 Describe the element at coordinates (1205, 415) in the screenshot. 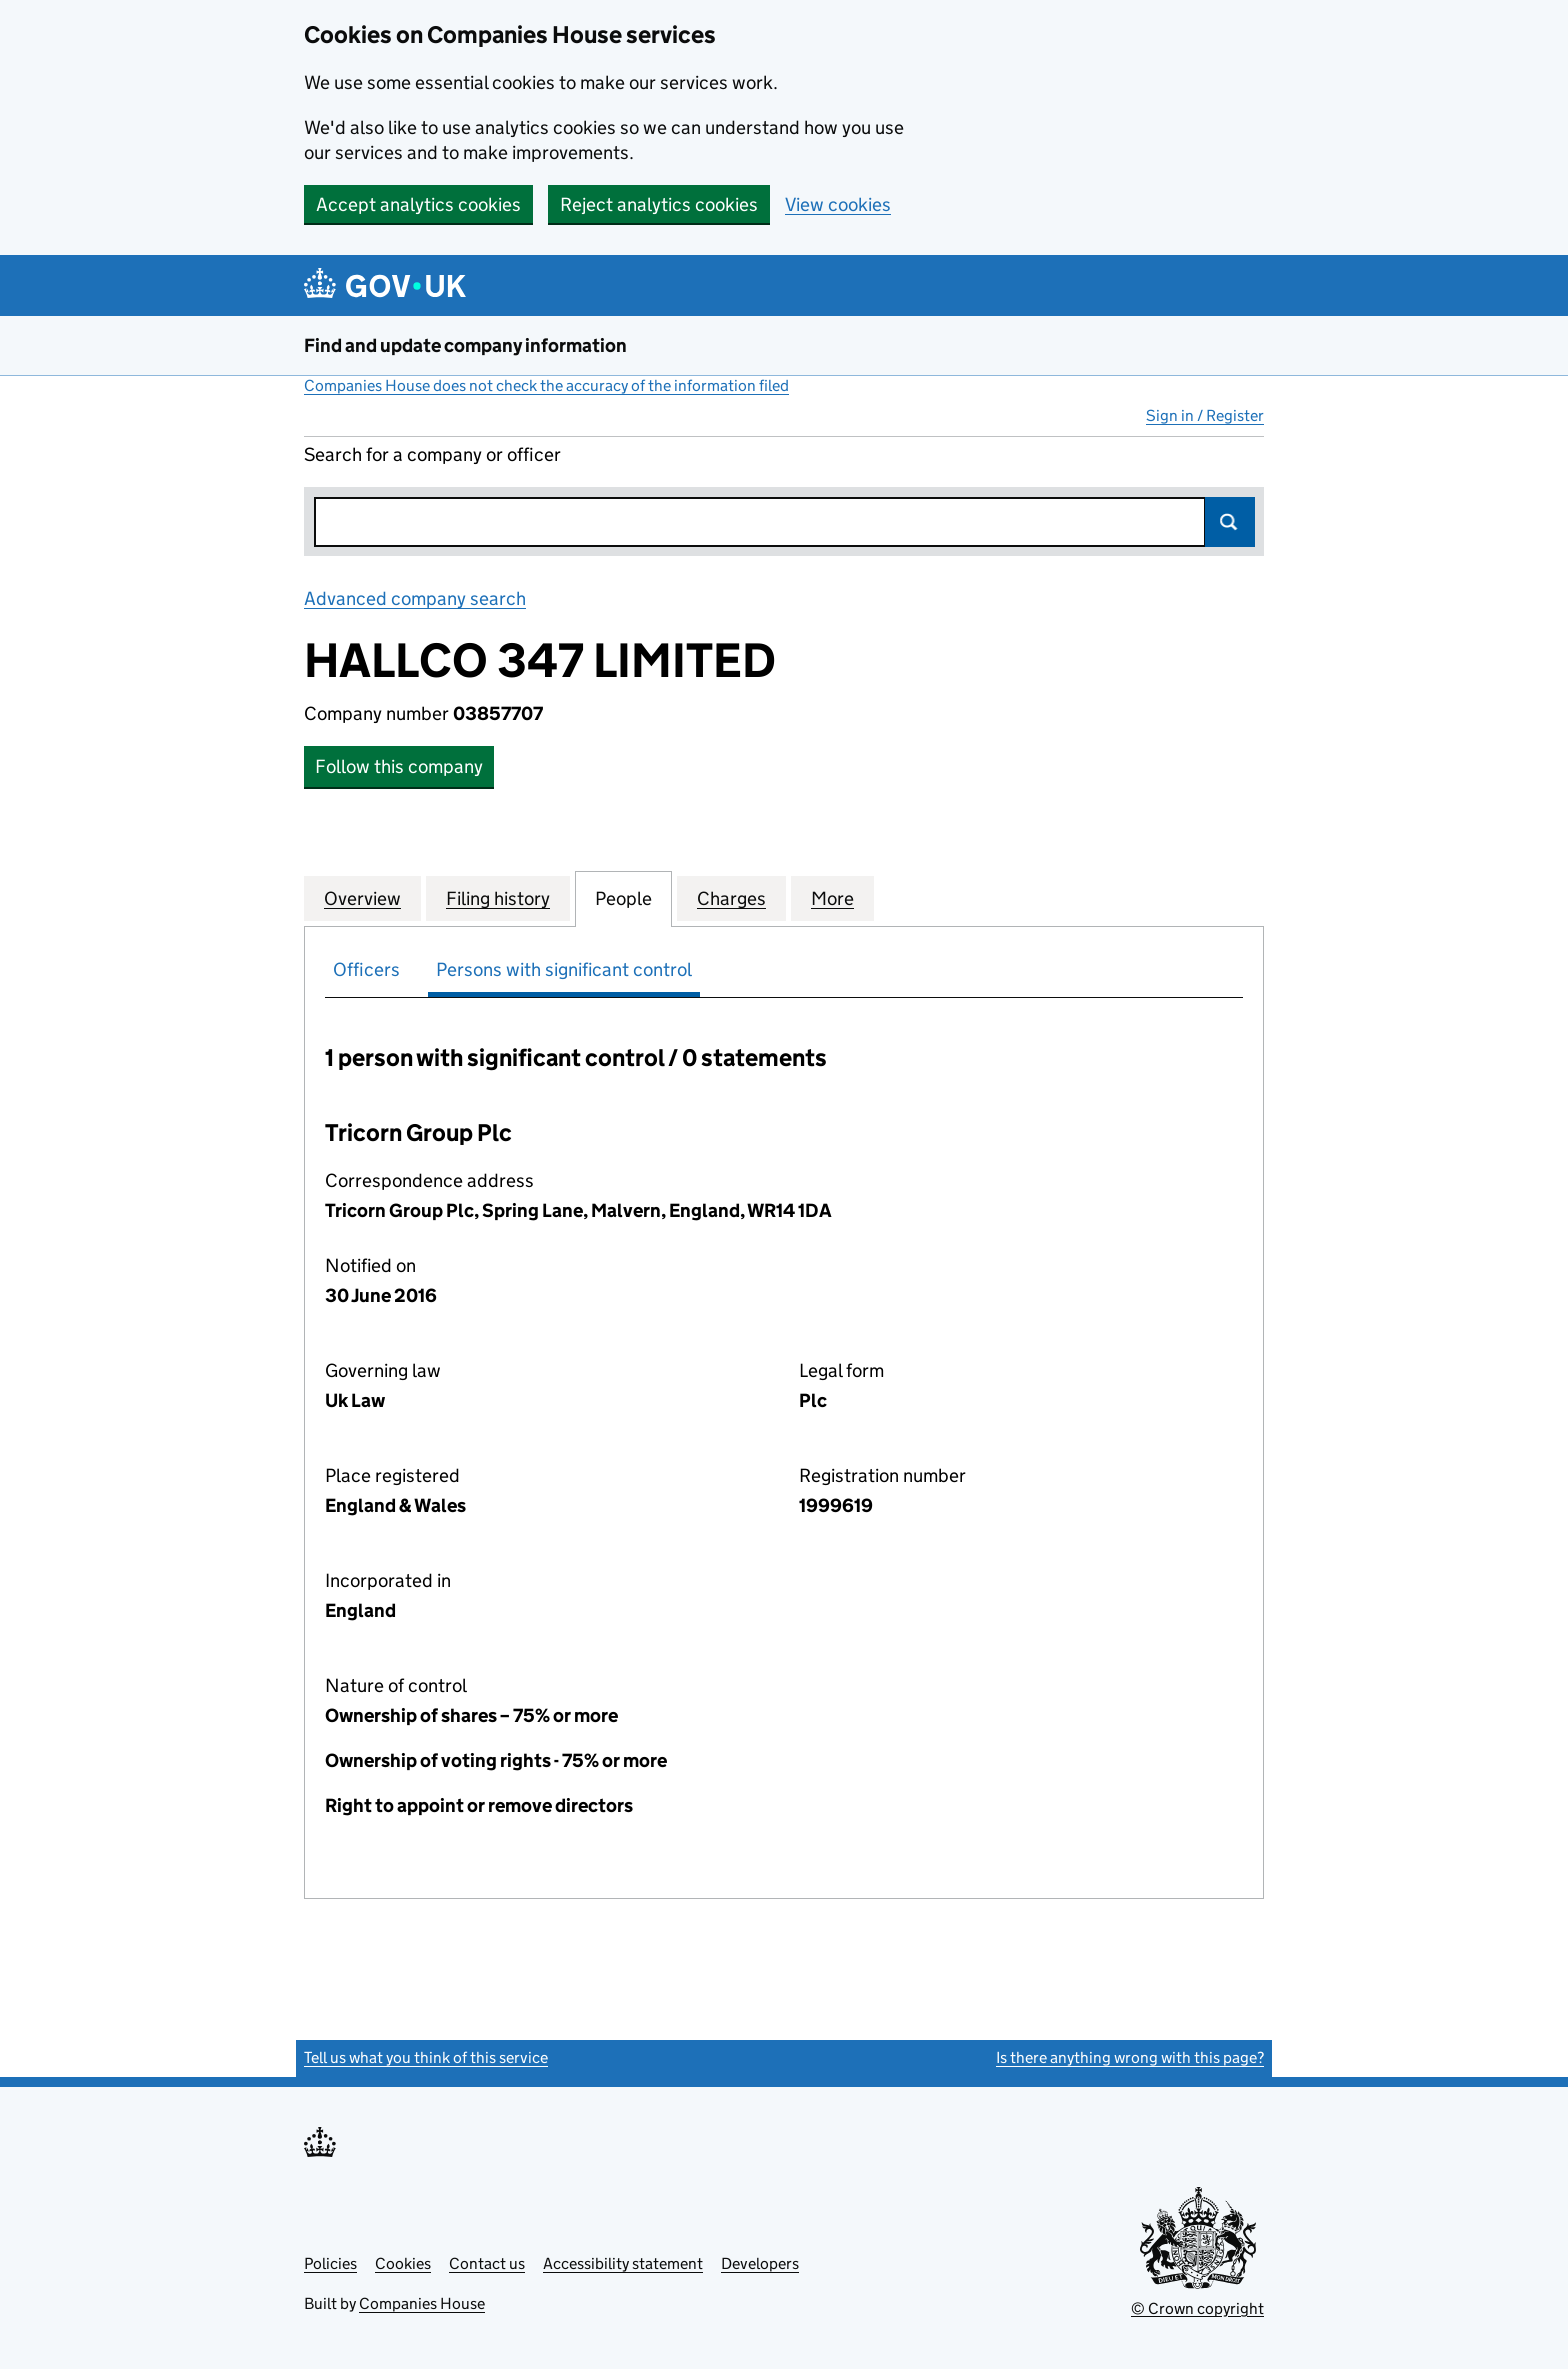

I see `Sign in / Register` at that location.